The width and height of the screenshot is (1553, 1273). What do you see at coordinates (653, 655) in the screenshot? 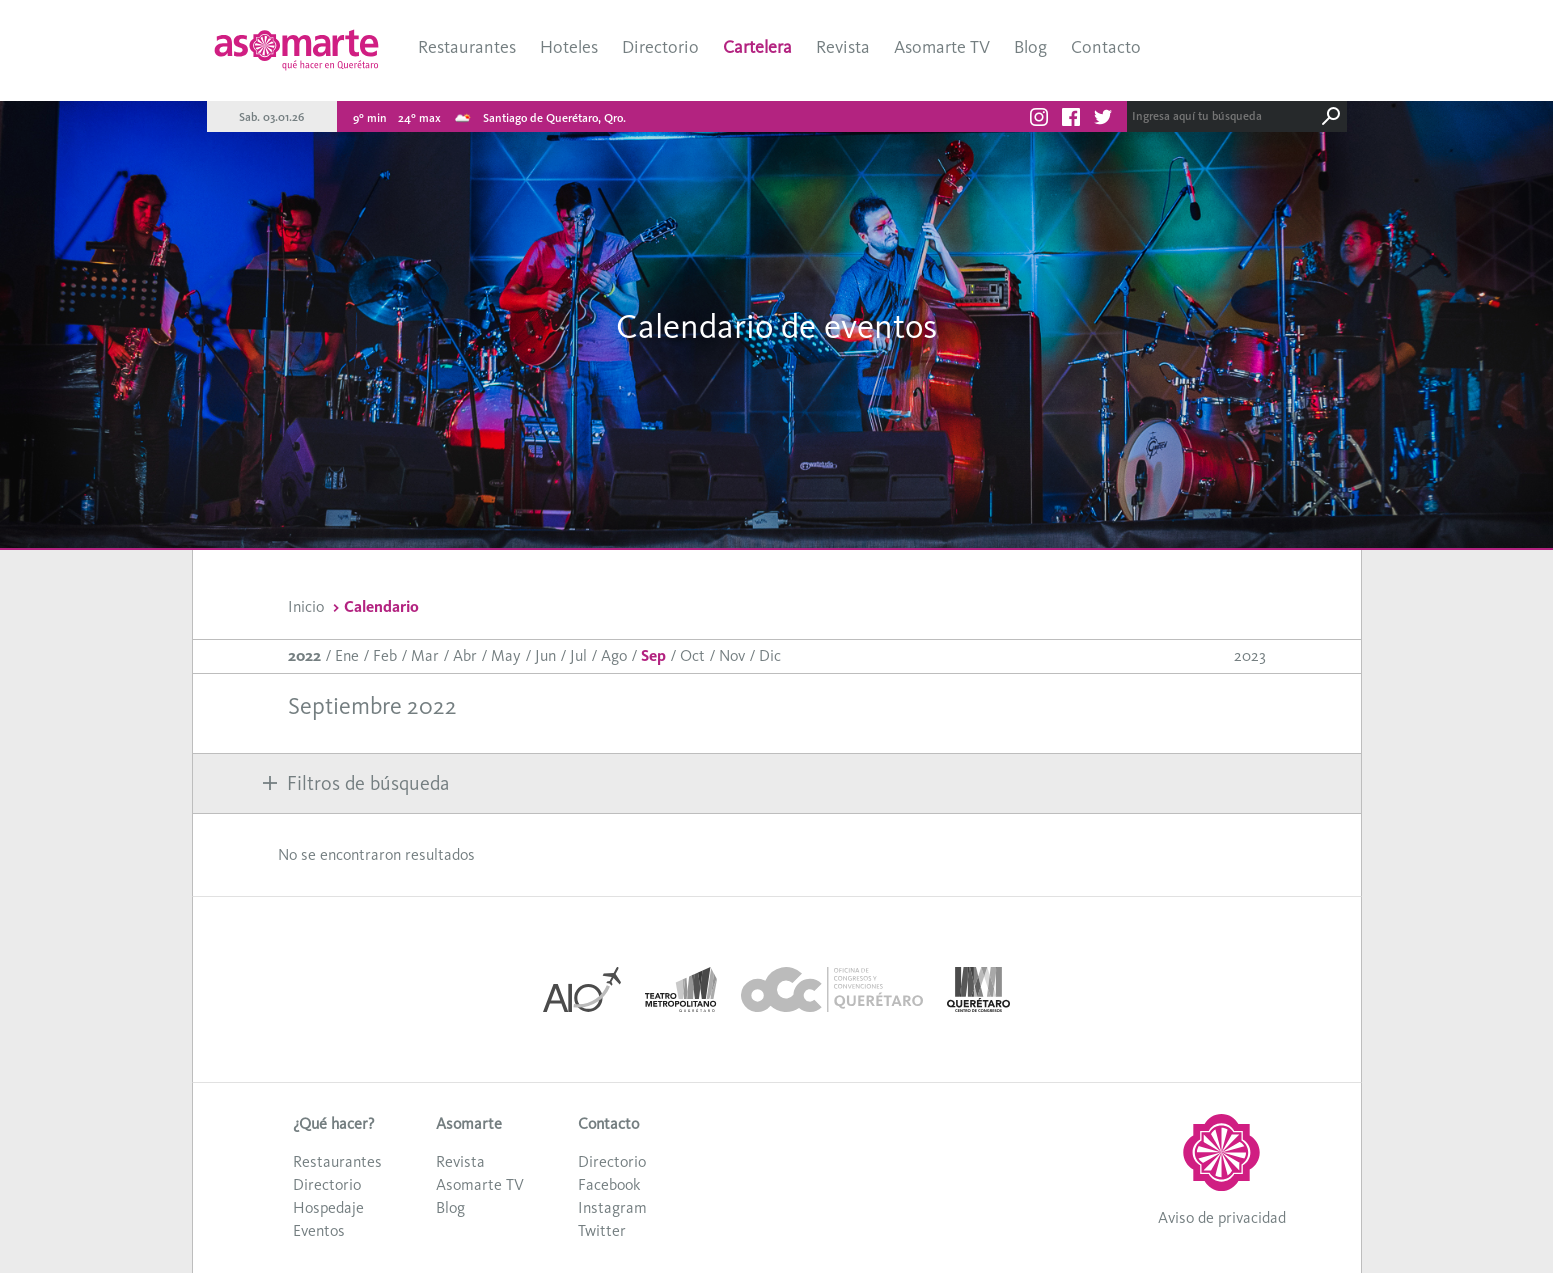
I see `Sep` at bounding box center [653, 655].